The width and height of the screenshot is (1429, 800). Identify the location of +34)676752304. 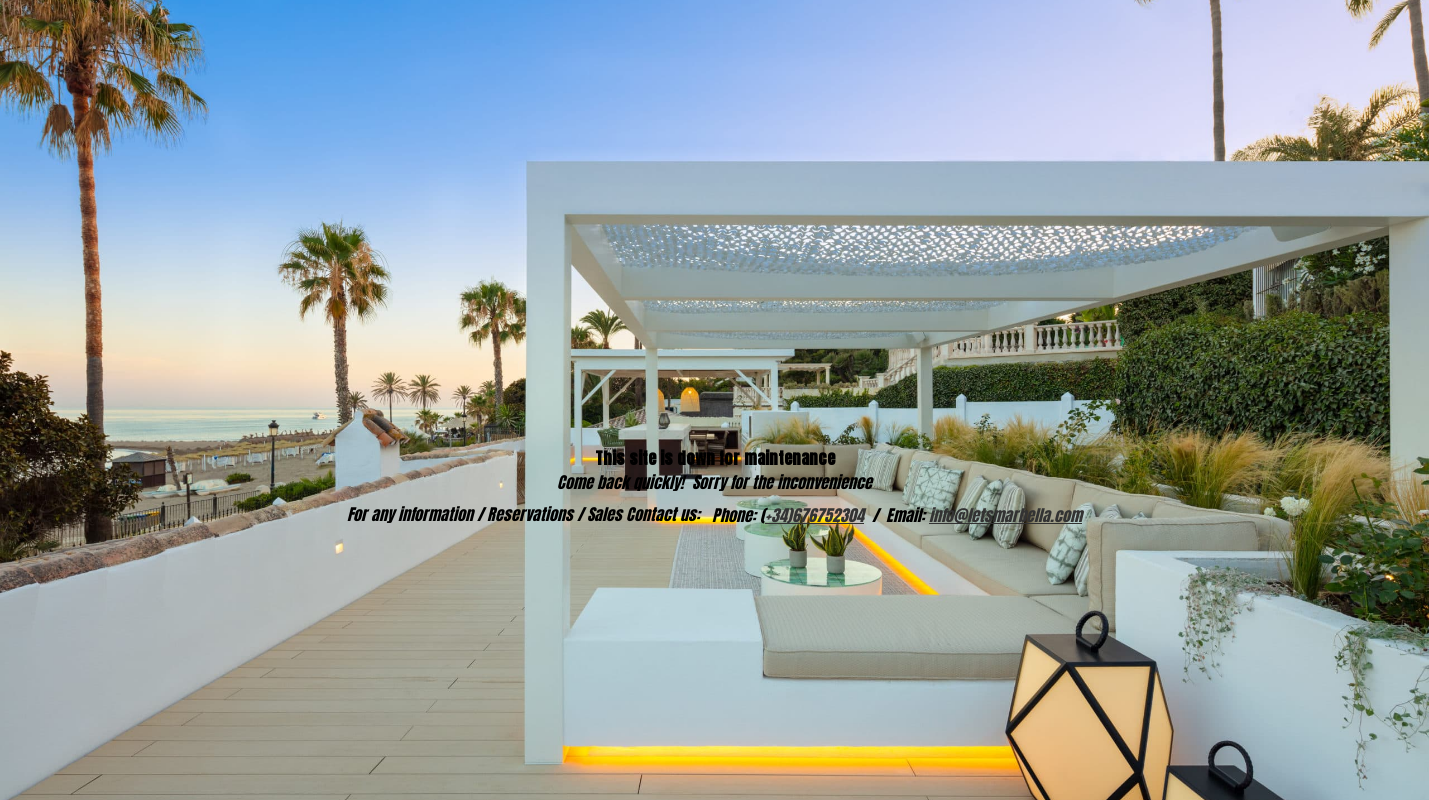
(814, 515).